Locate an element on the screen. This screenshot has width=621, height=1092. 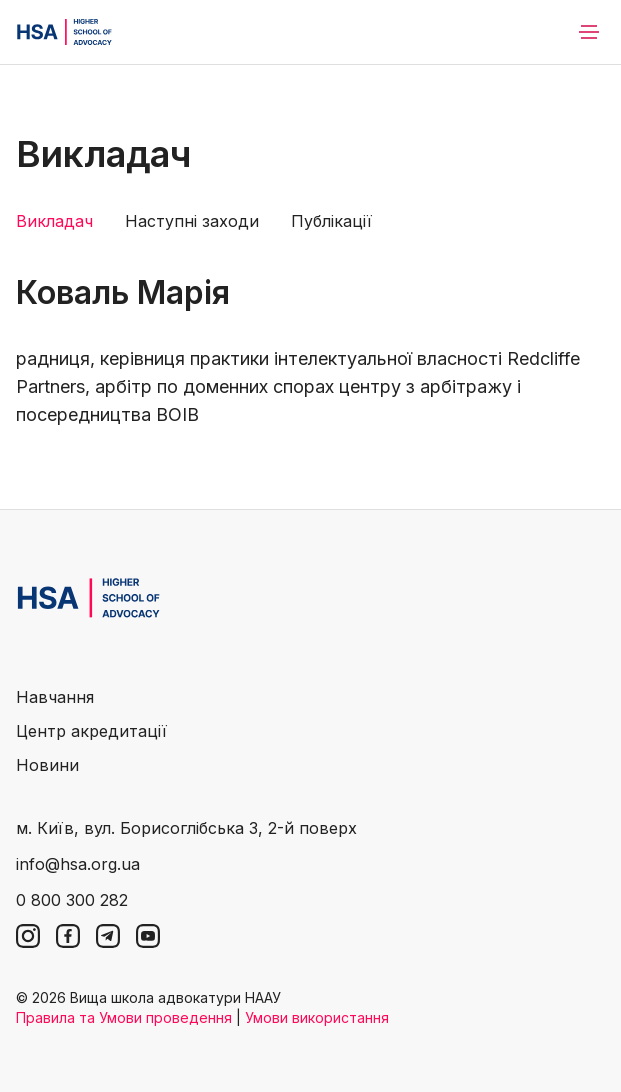
info@hsa.org.ua is located at coordinates (78, 864).